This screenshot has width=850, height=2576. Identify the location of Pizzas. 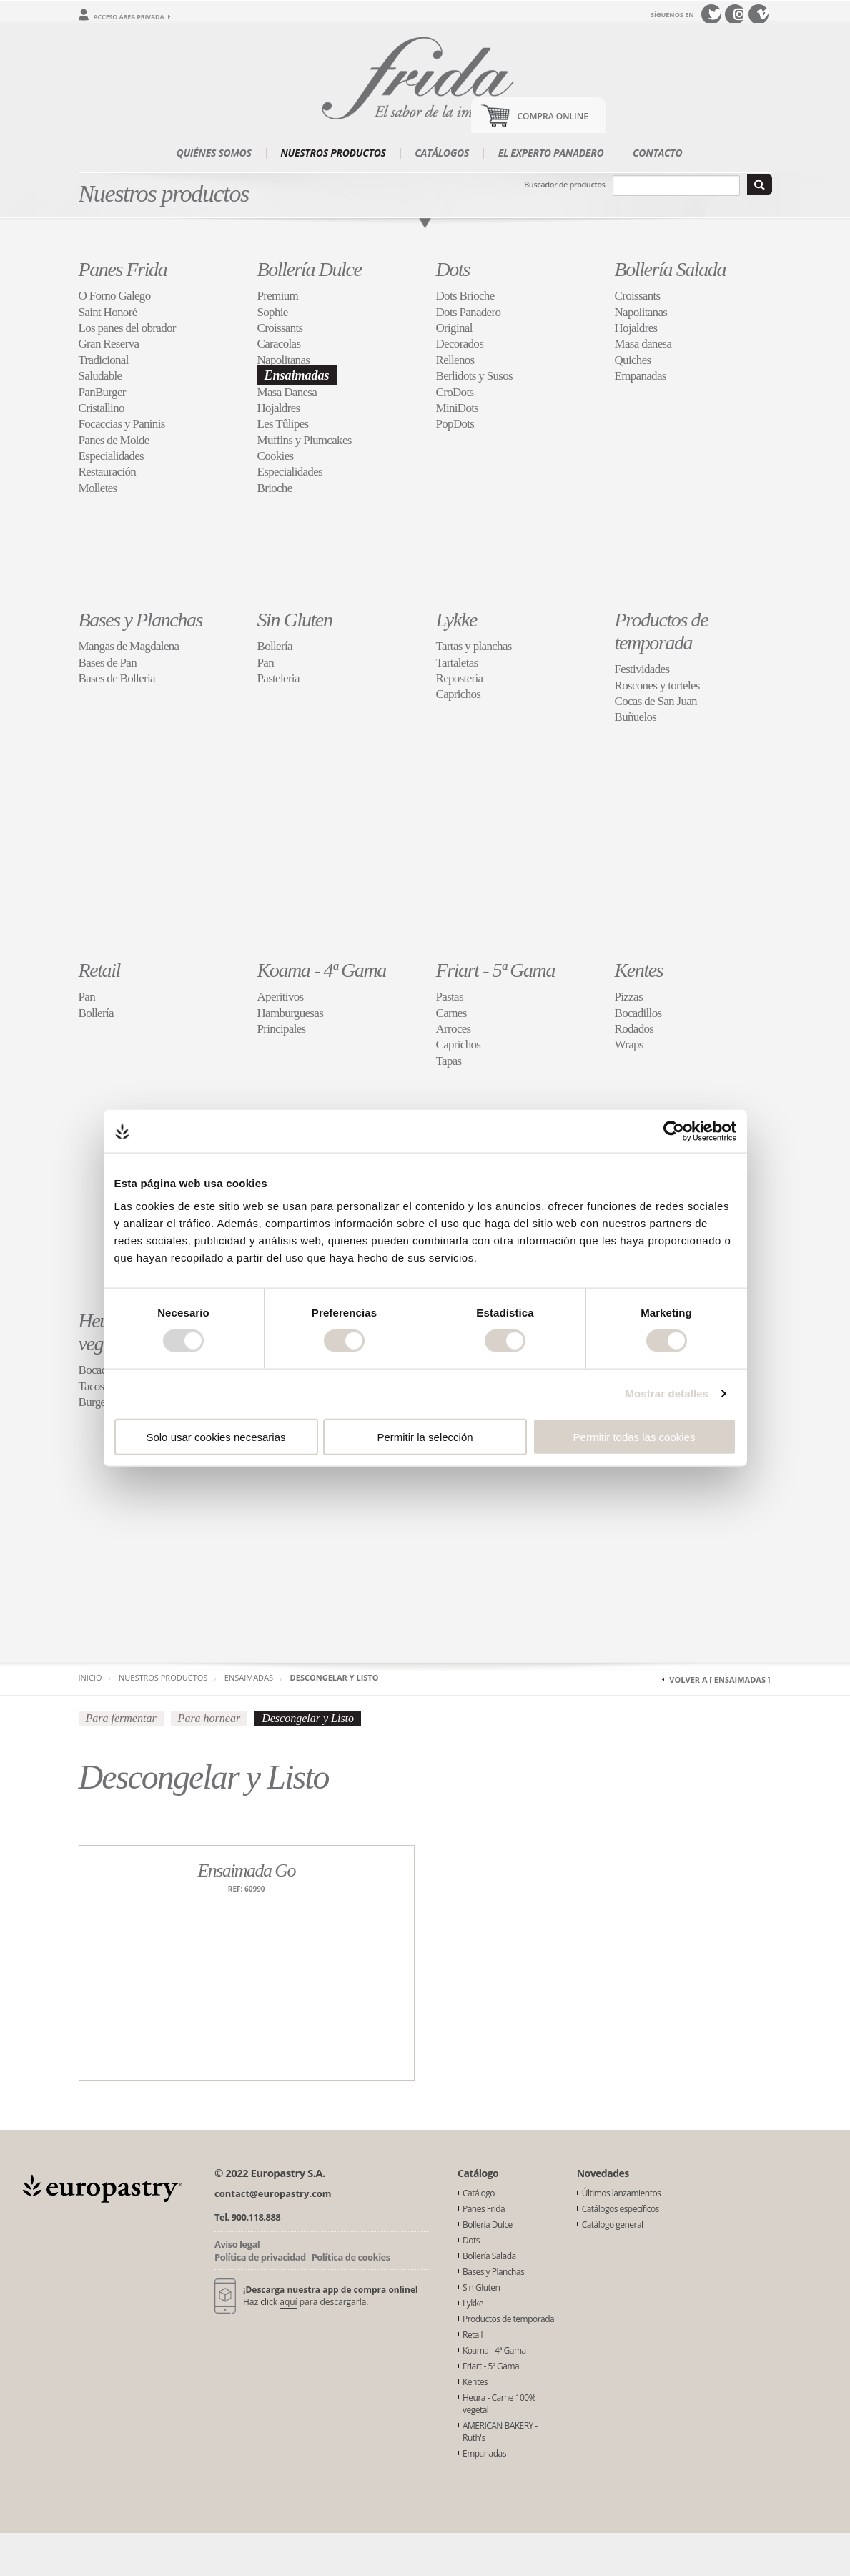
(629, 996).